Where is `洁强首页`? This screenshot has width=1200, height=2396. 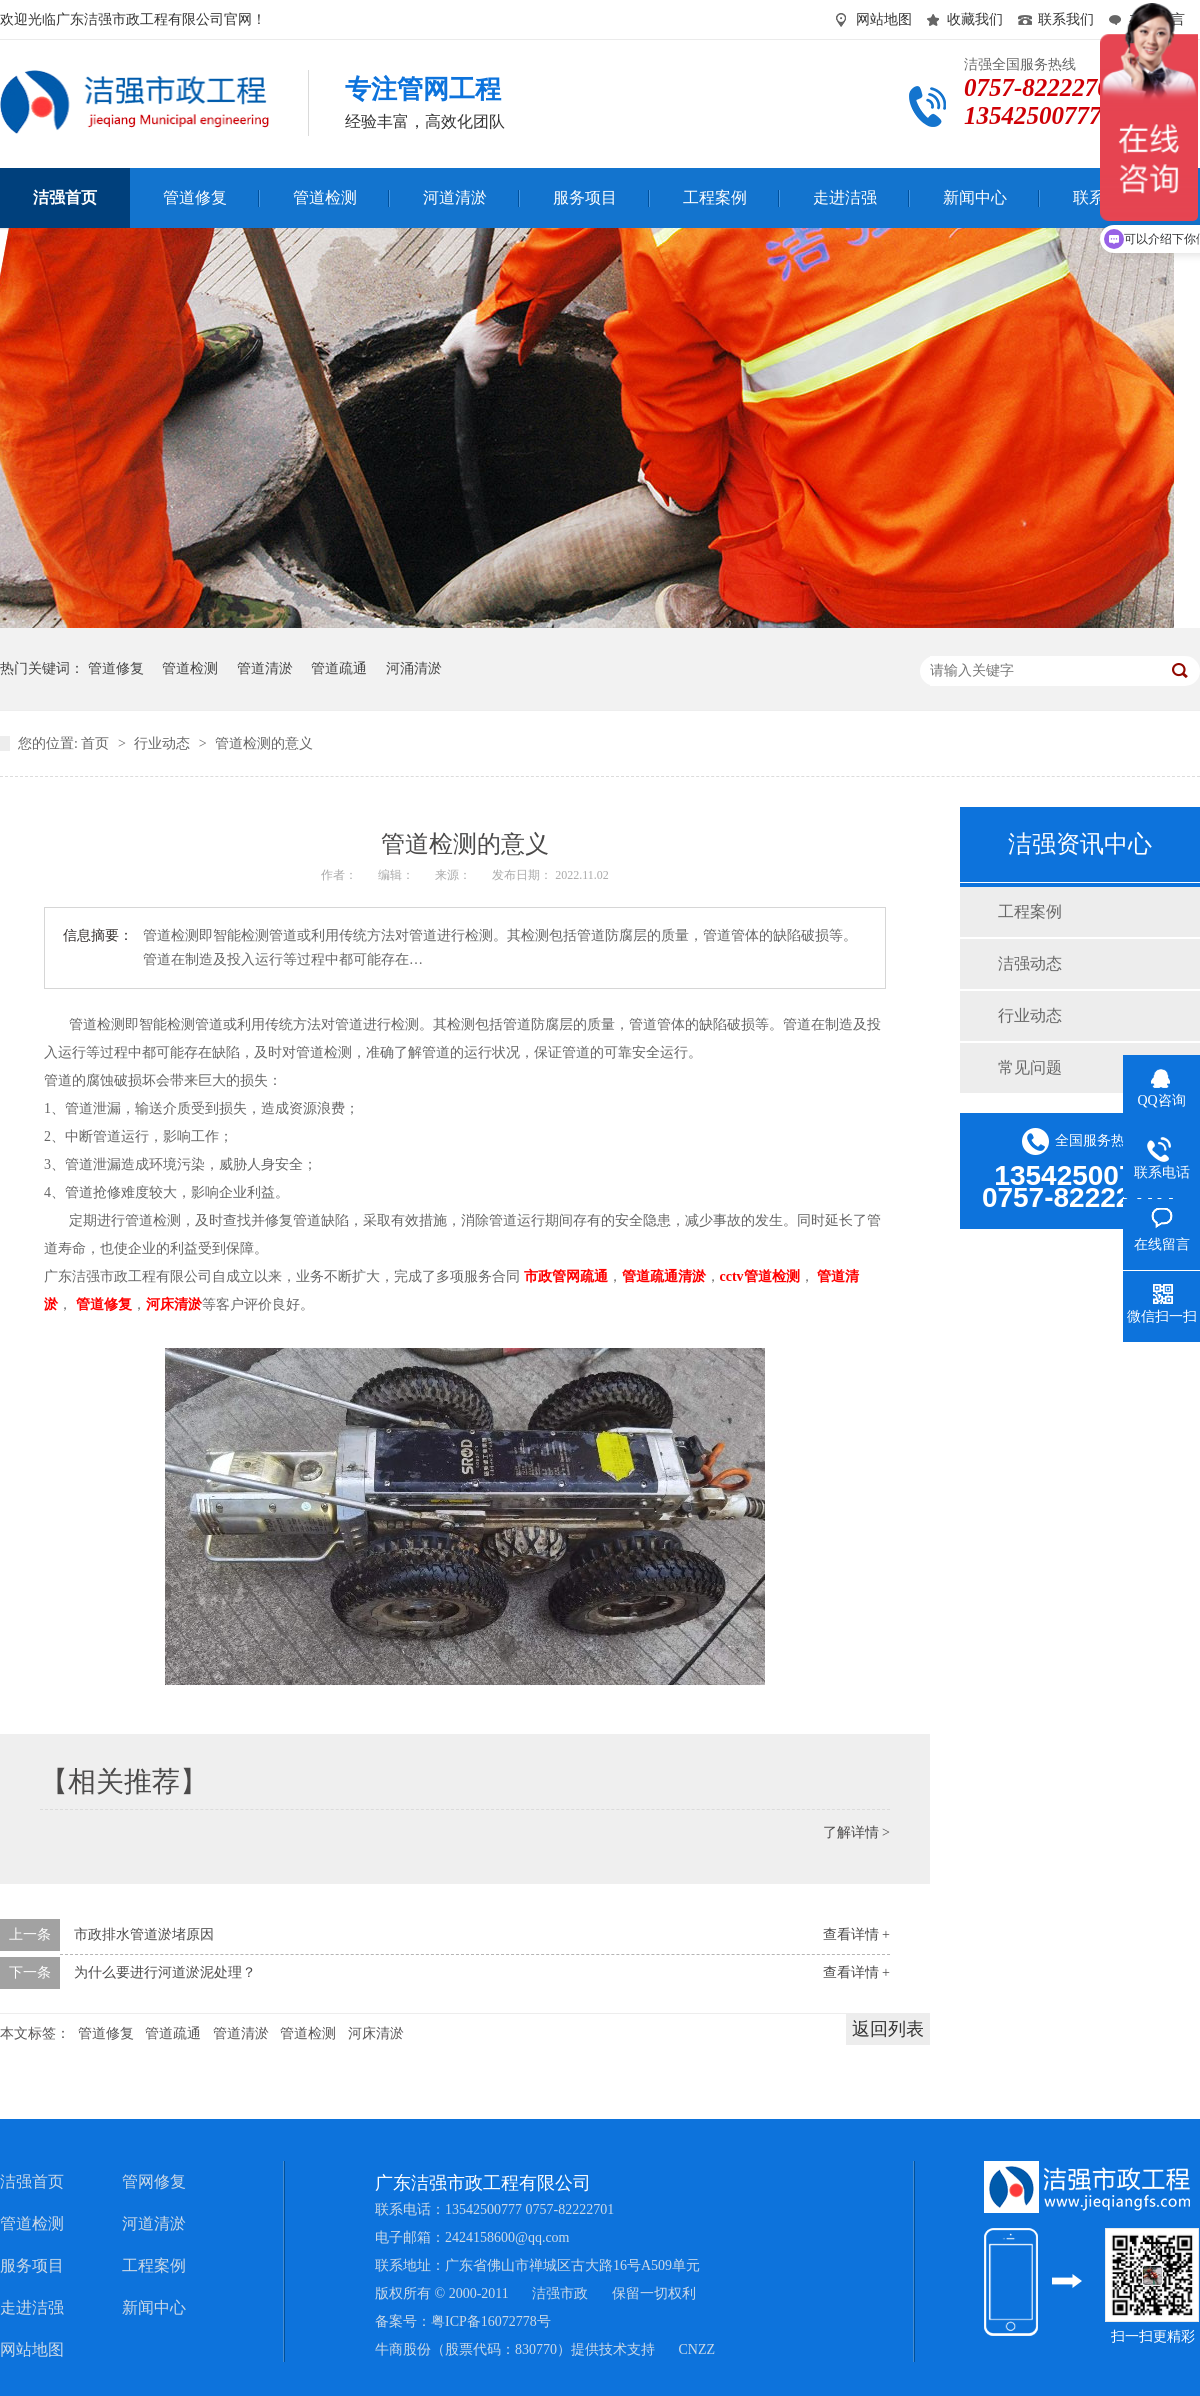
洁强首页 is located at coordinates (32, 2181).